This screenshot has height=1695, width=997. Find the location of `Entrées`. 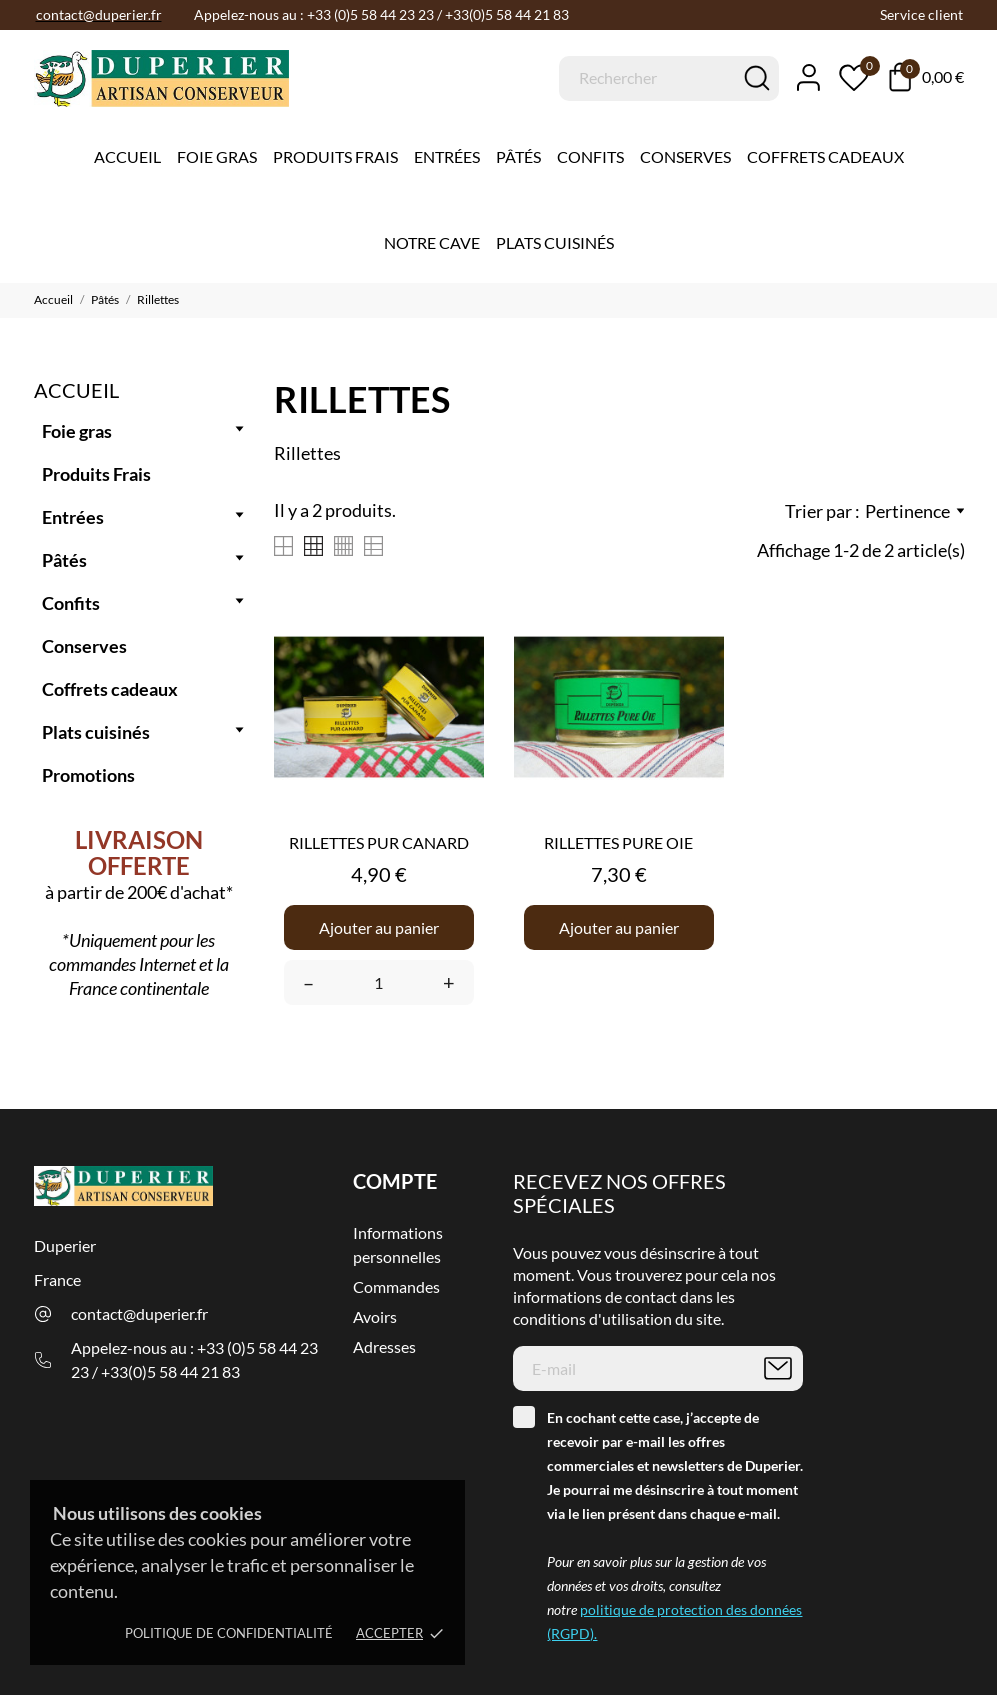

Entrées is located at coordinates (447, 156).